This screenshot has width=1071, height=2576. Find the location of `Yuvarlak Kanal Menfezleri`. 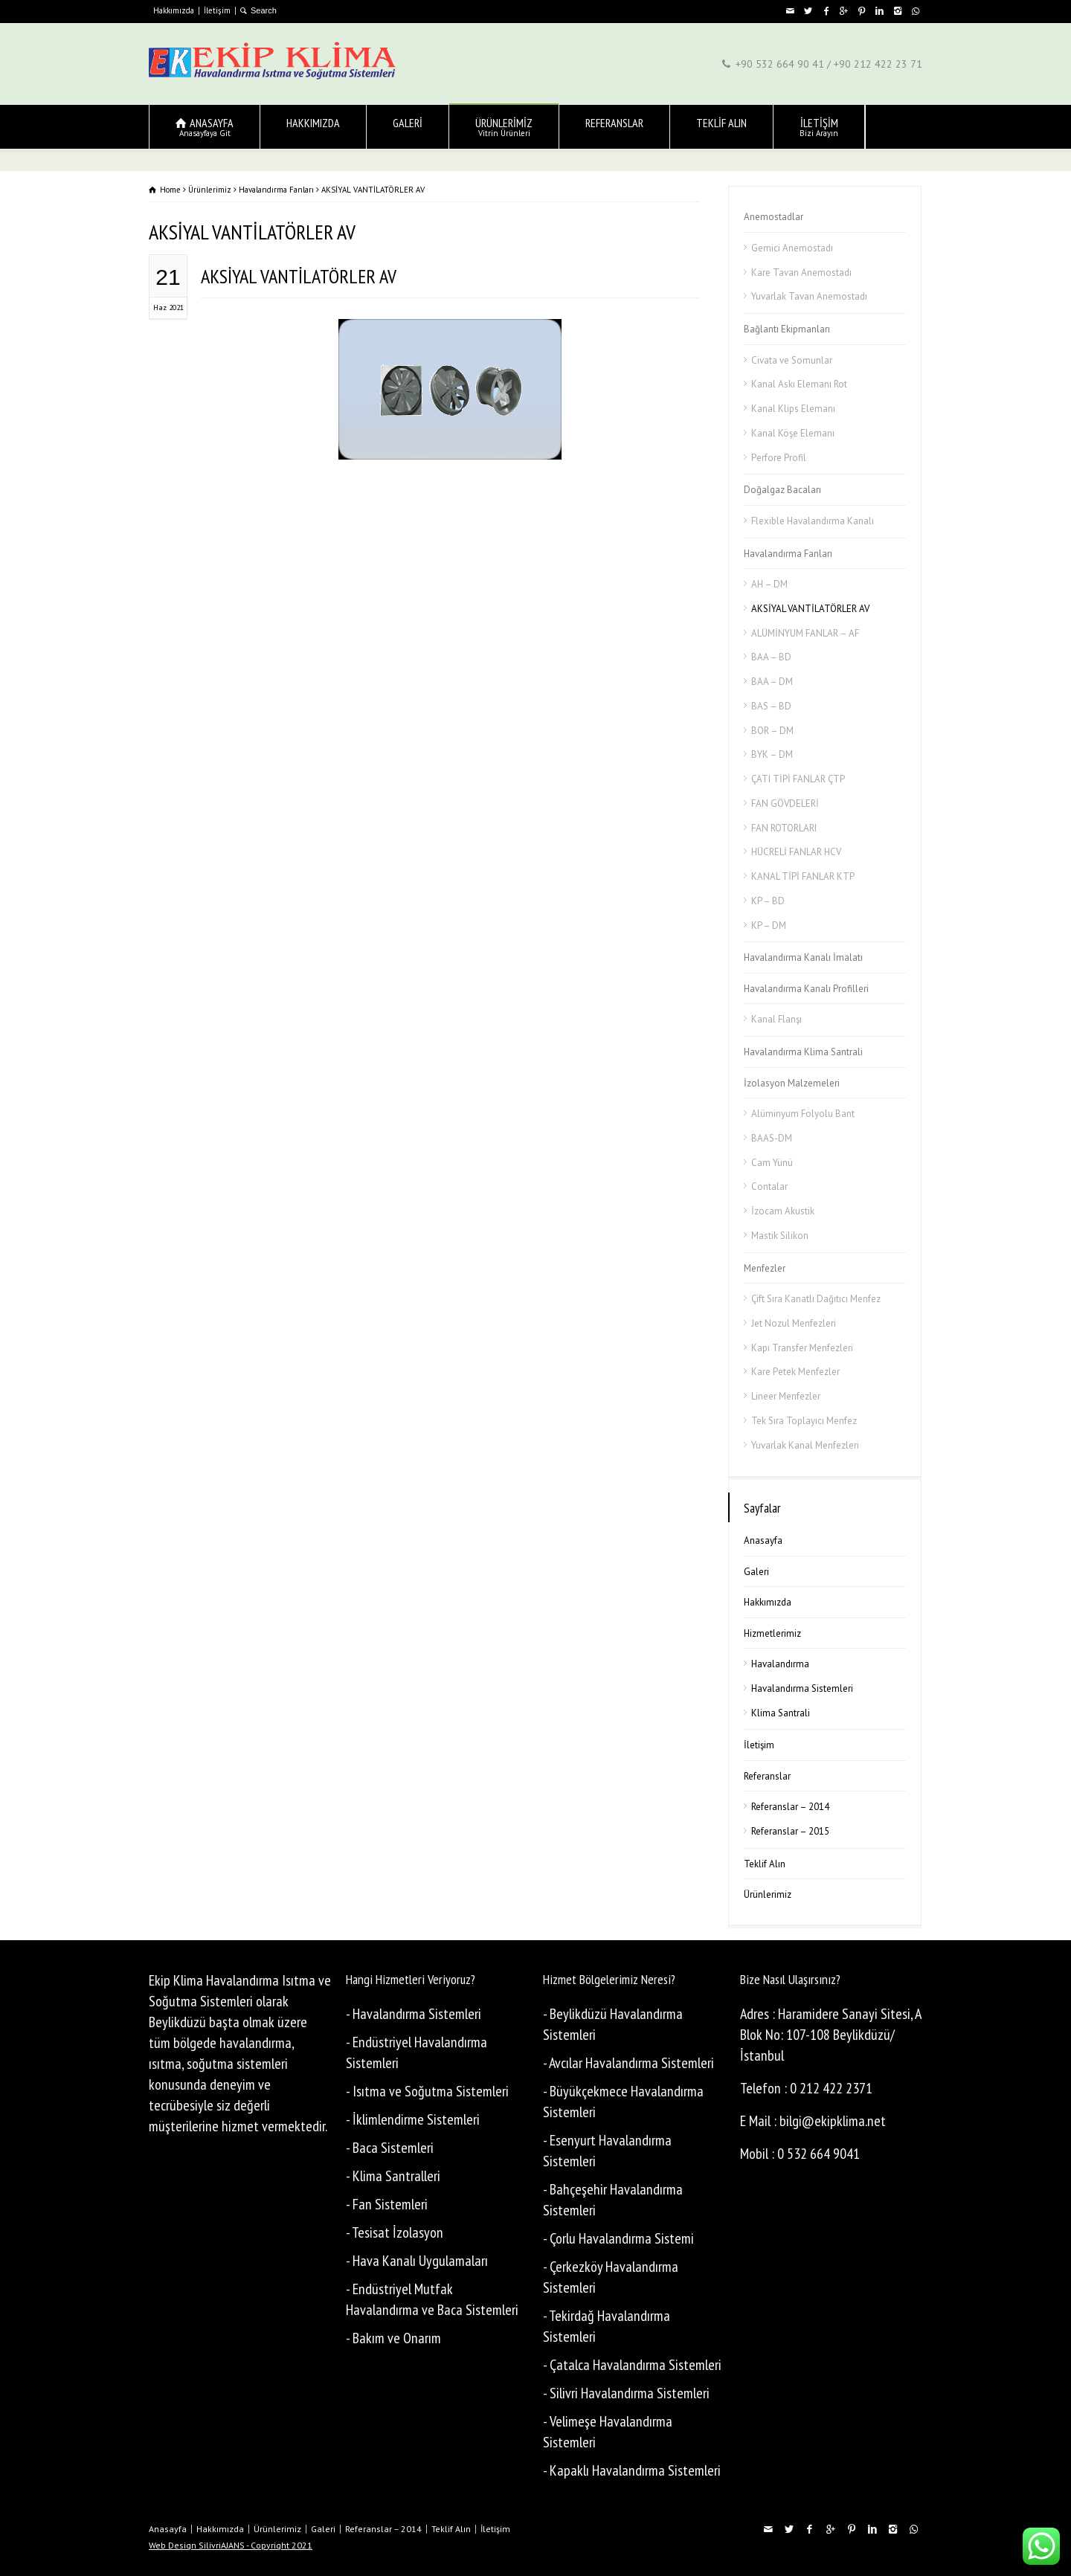

Yuvarlak Kanal Menfezleri is located at coordinates (805, 1445).